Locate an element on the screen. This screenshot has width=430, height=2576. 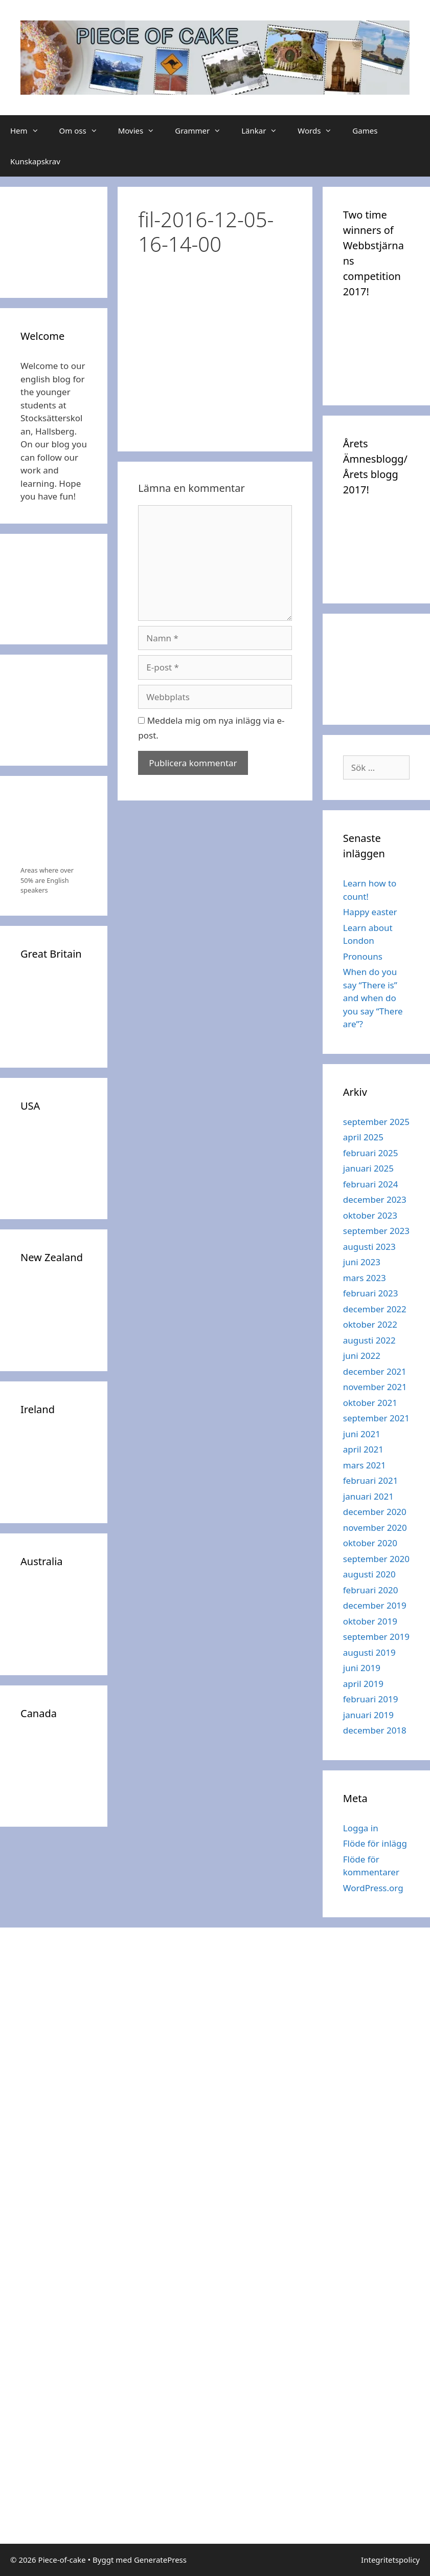
augusti 2023 is located at coordinates (369, 1246).